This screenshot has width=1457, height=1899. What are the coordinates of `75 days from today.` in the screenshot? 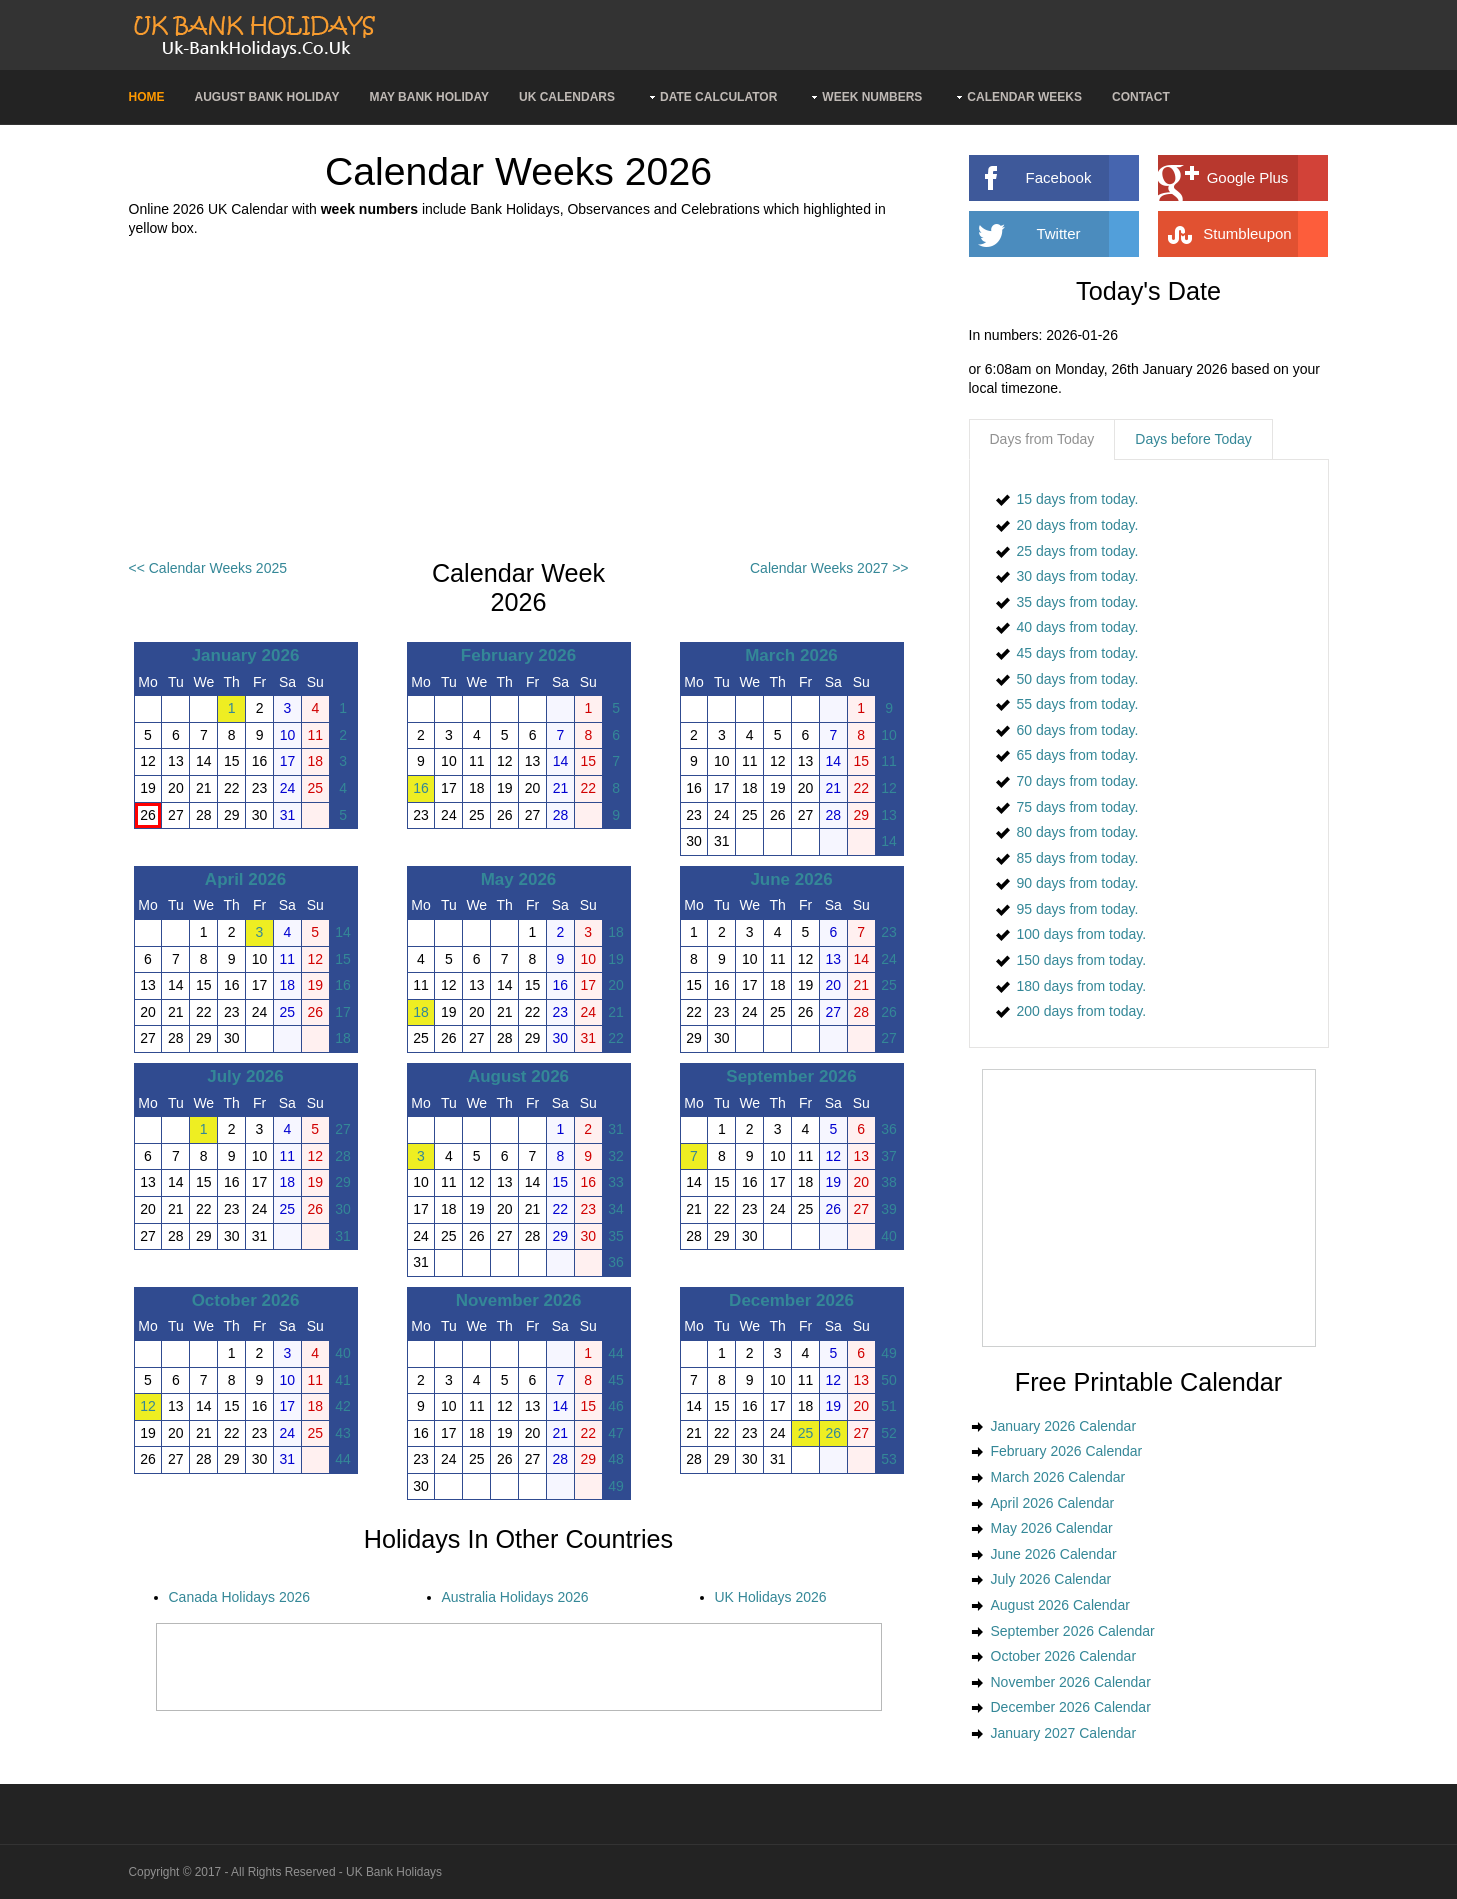 It's located at (1078, 807).